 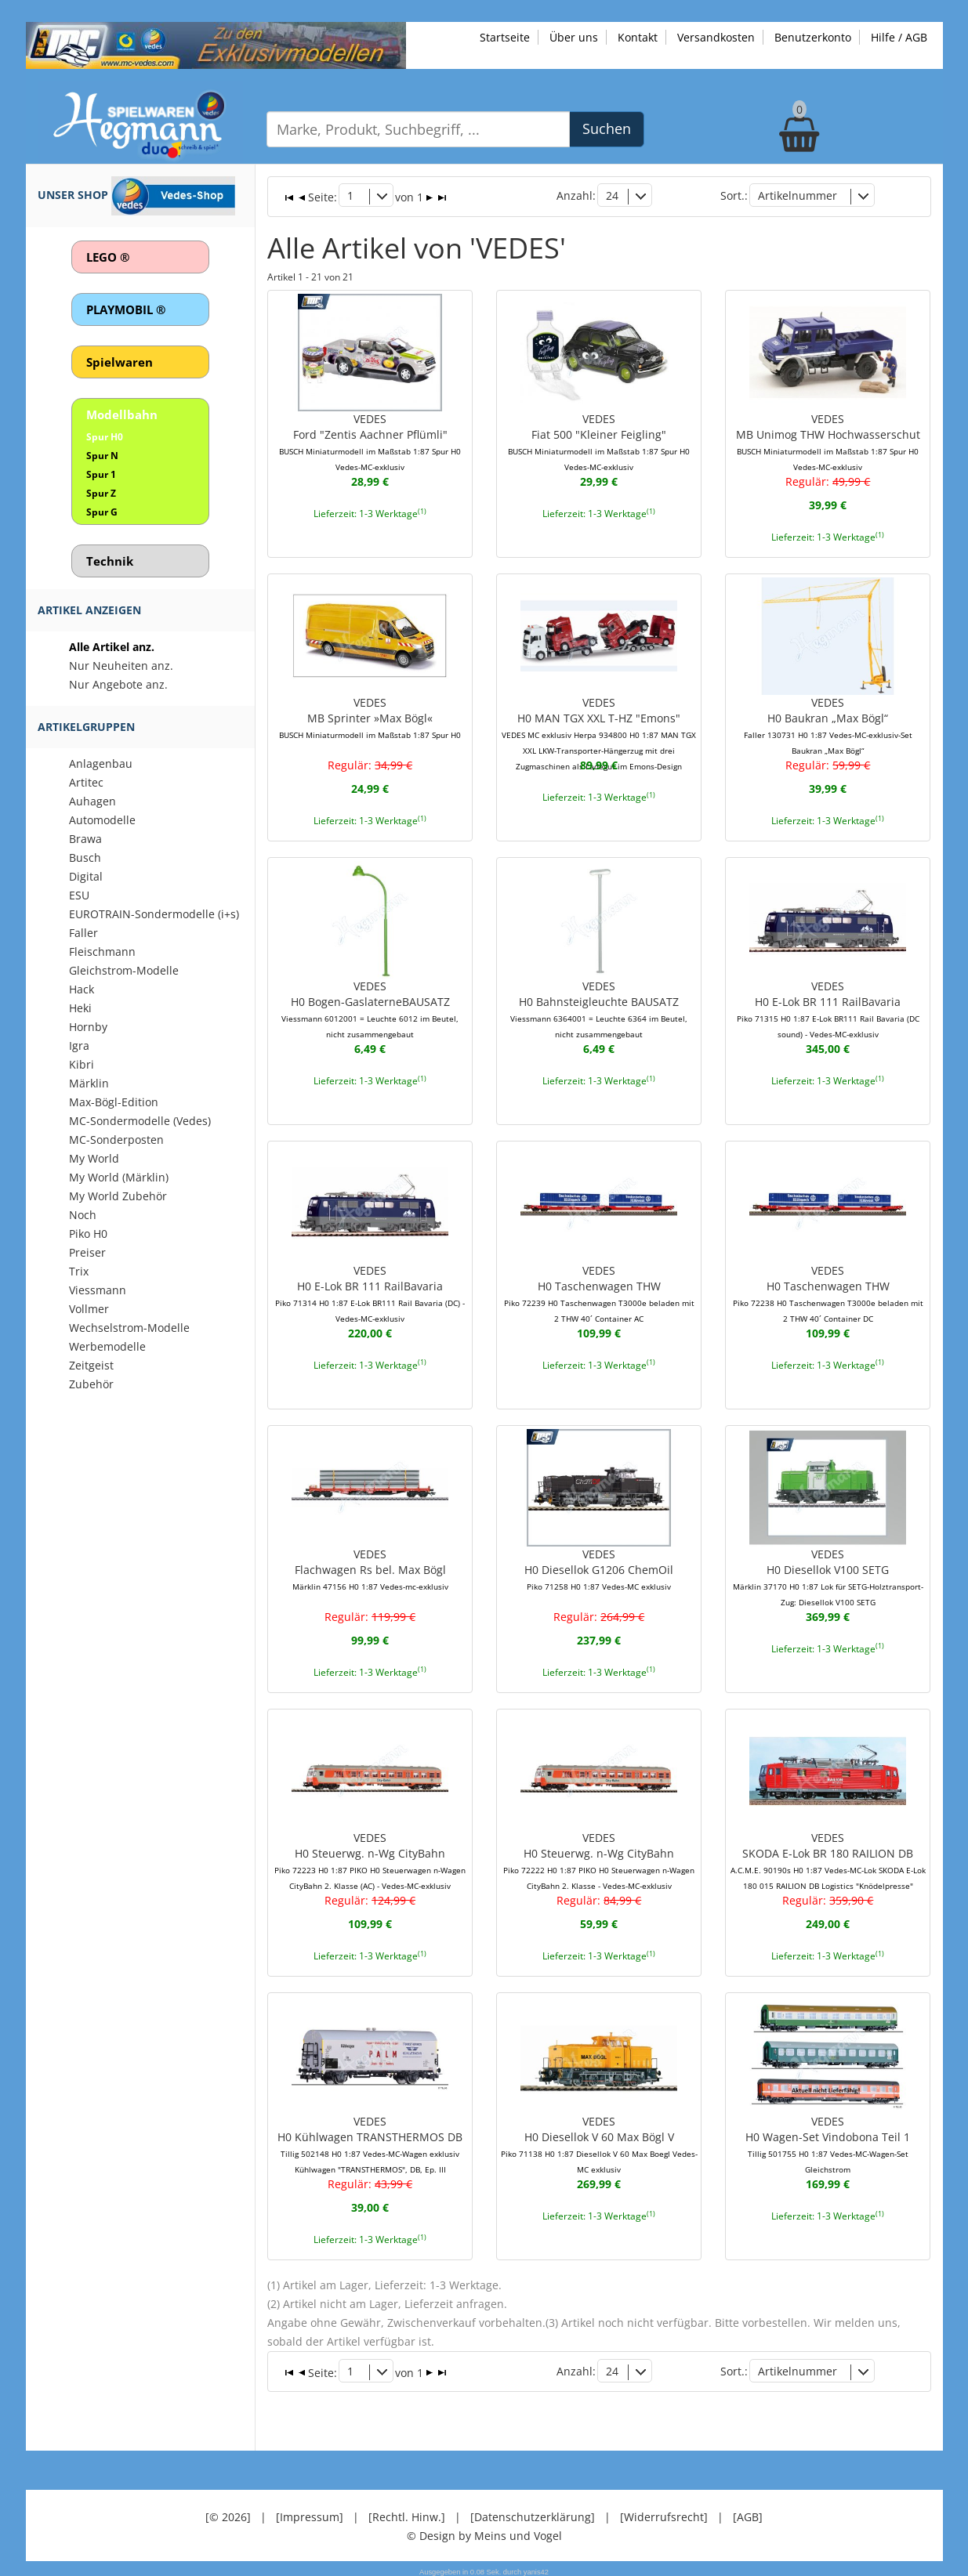 I want to click on VEDESH0 Baukran „Max Bögl“, so click(x=828, y=723).